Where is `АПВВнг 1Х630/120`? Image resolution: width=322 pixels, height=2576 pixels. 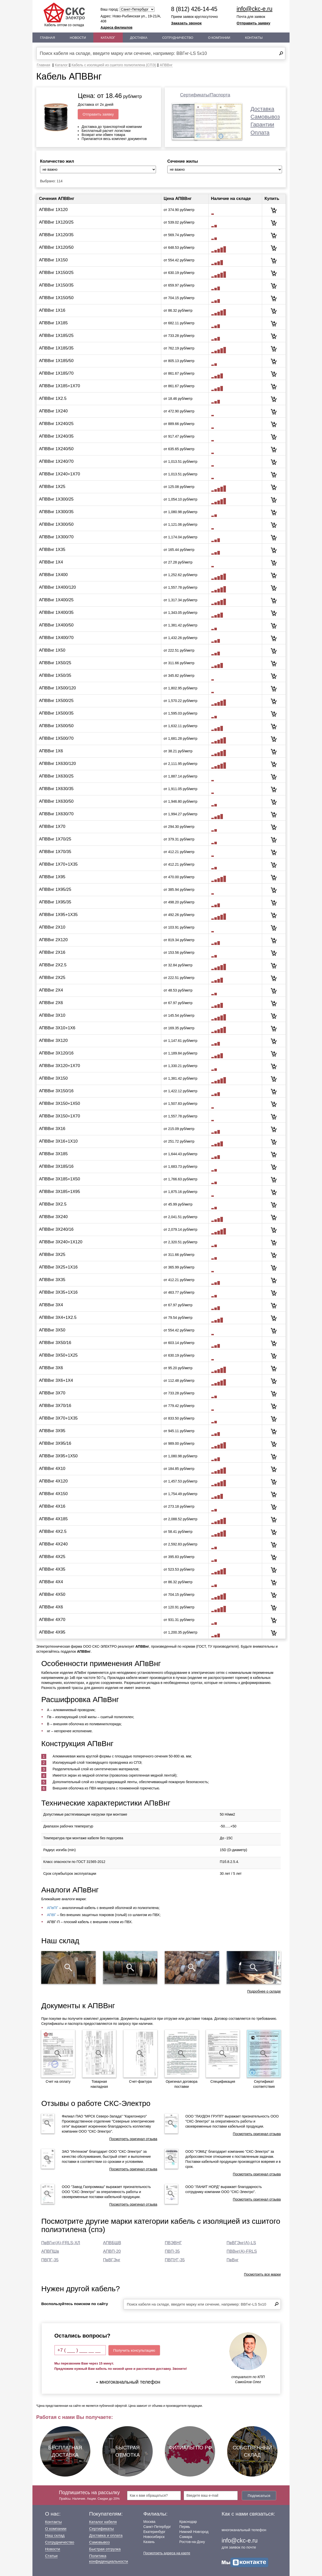
АПВВнг 1Х630/120 is located at coordinates (57, 763).